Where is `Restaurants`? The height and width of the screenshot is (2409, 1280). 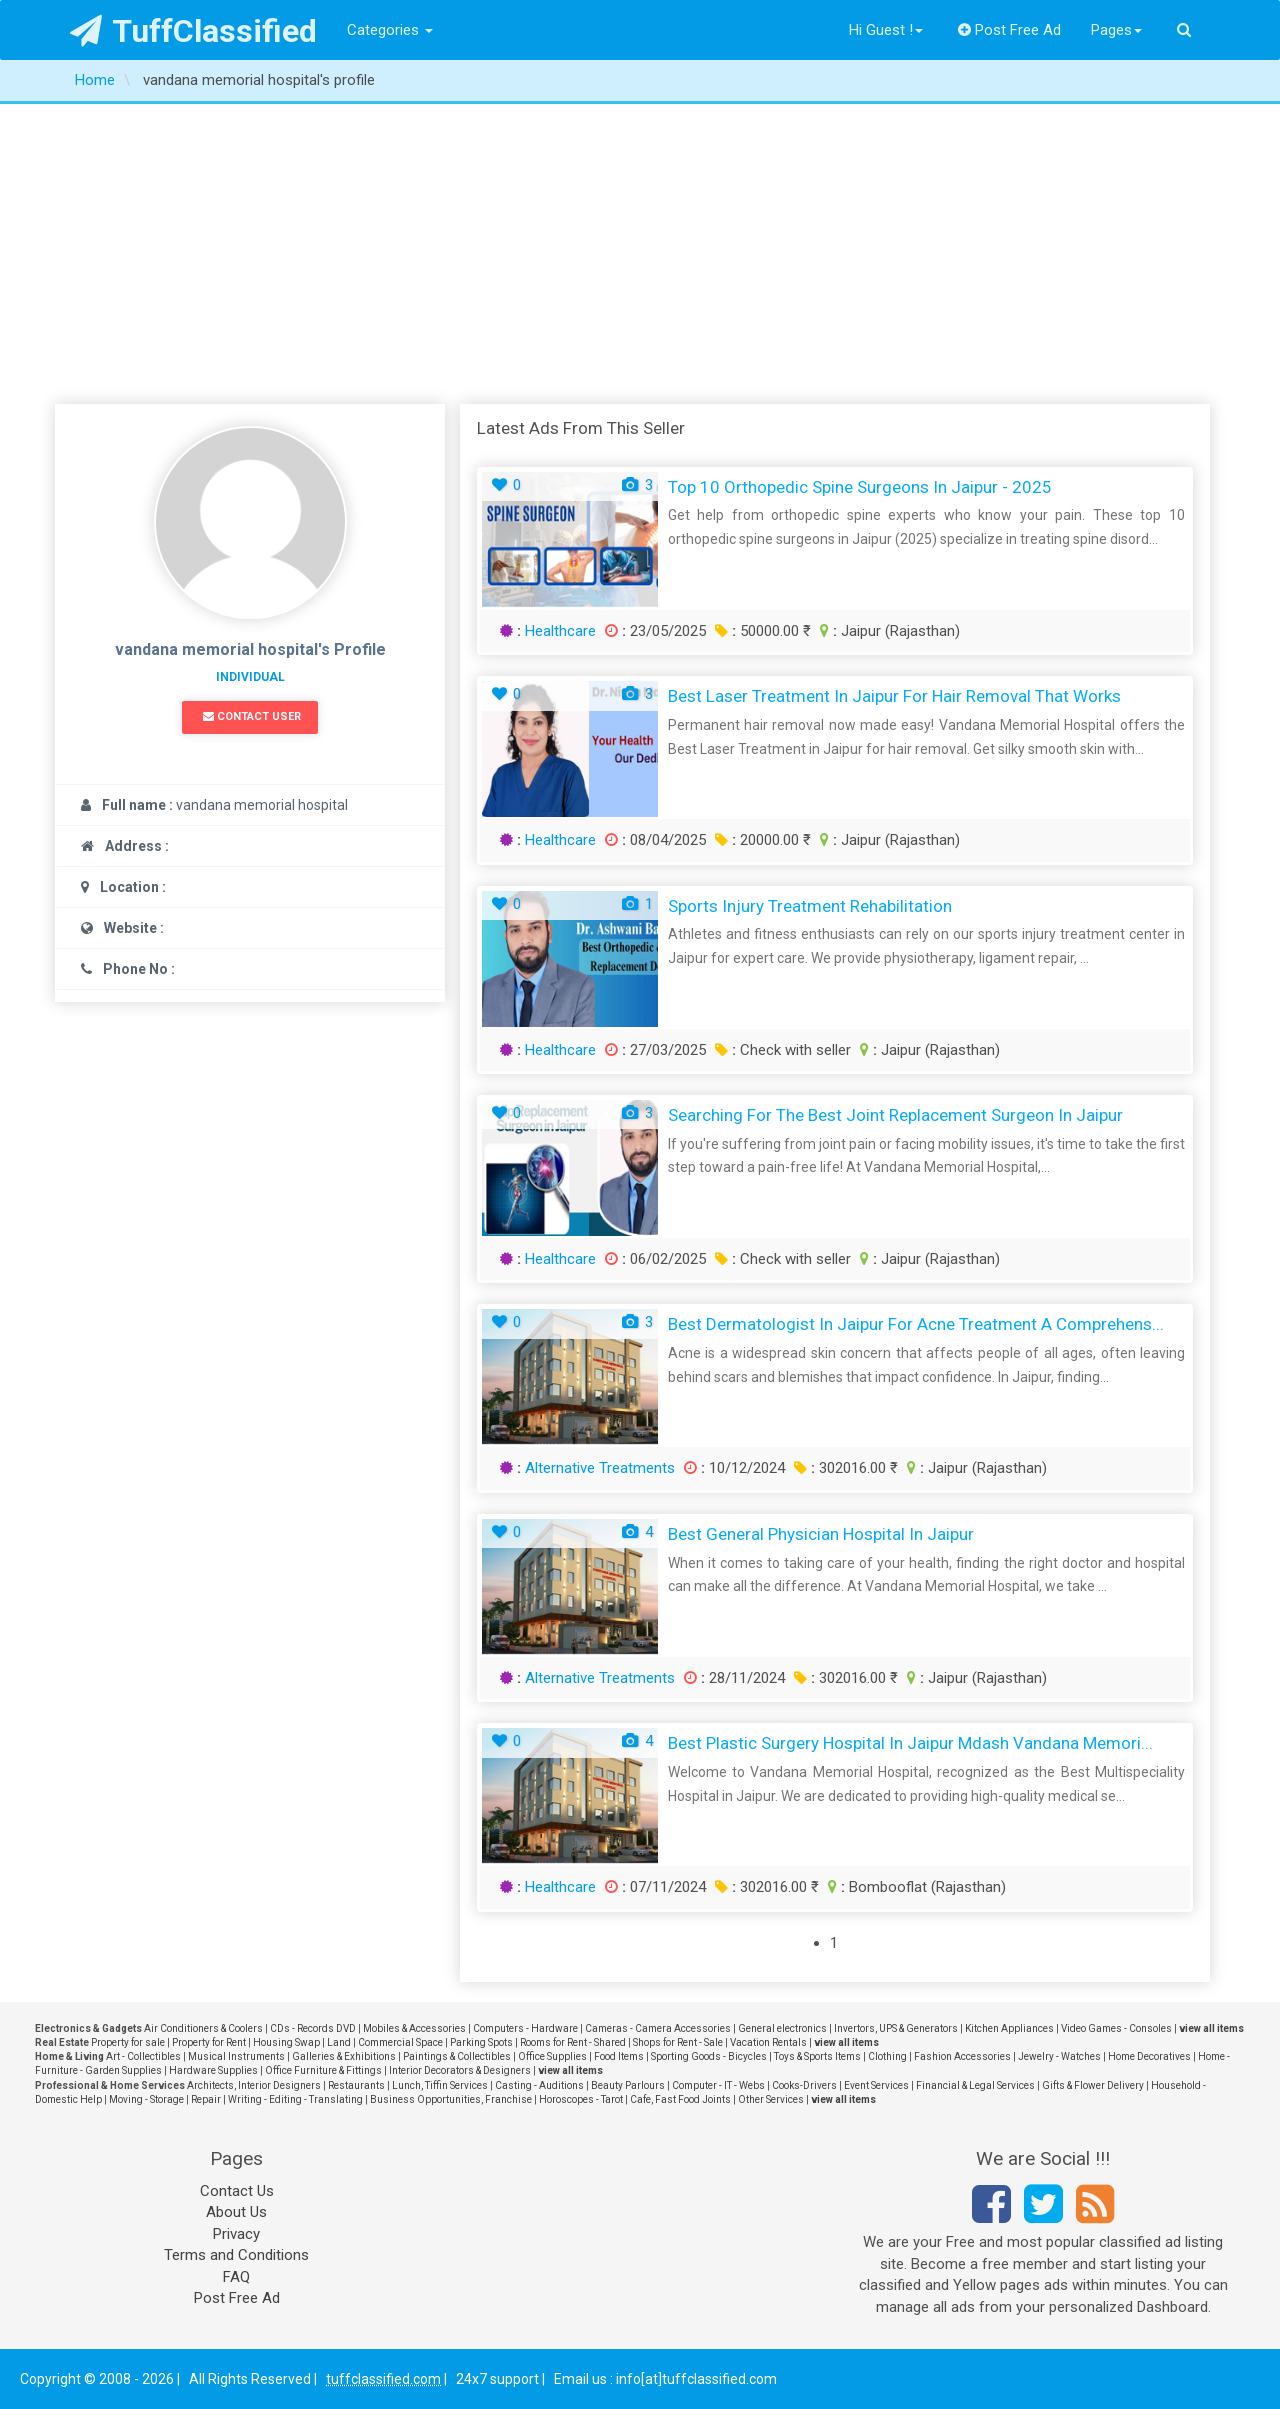 Restaurants is located at coordinates (356, 2085).